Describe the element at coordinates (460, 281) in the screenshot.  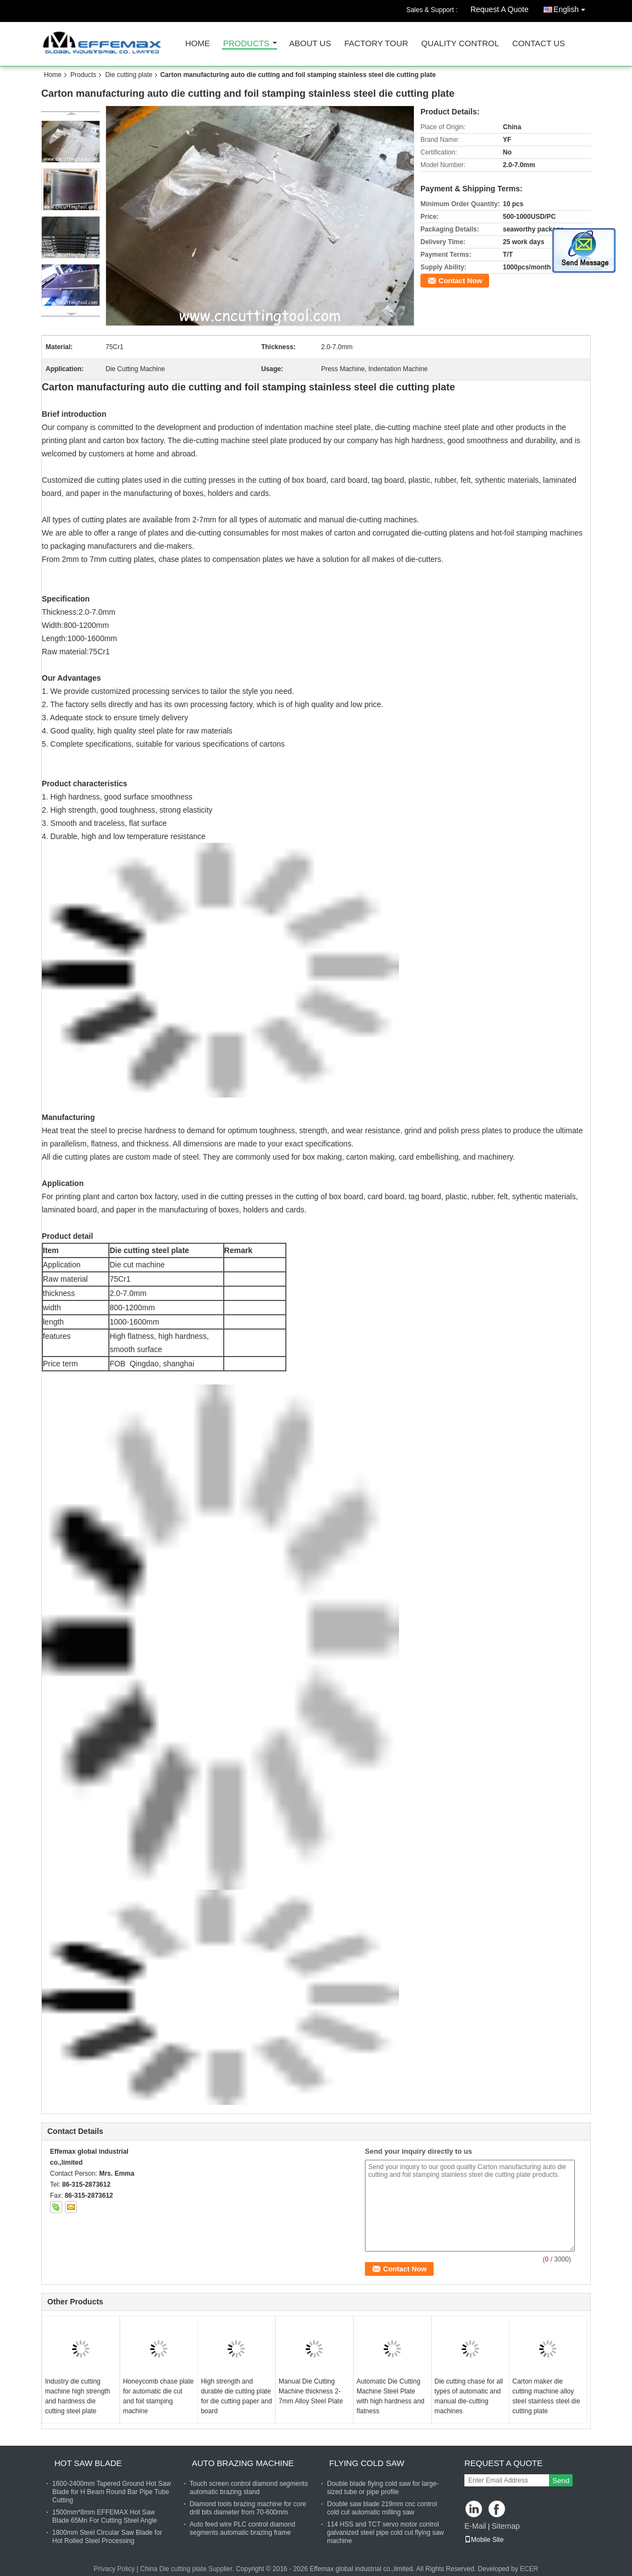
I see `Contact Now` at that location.